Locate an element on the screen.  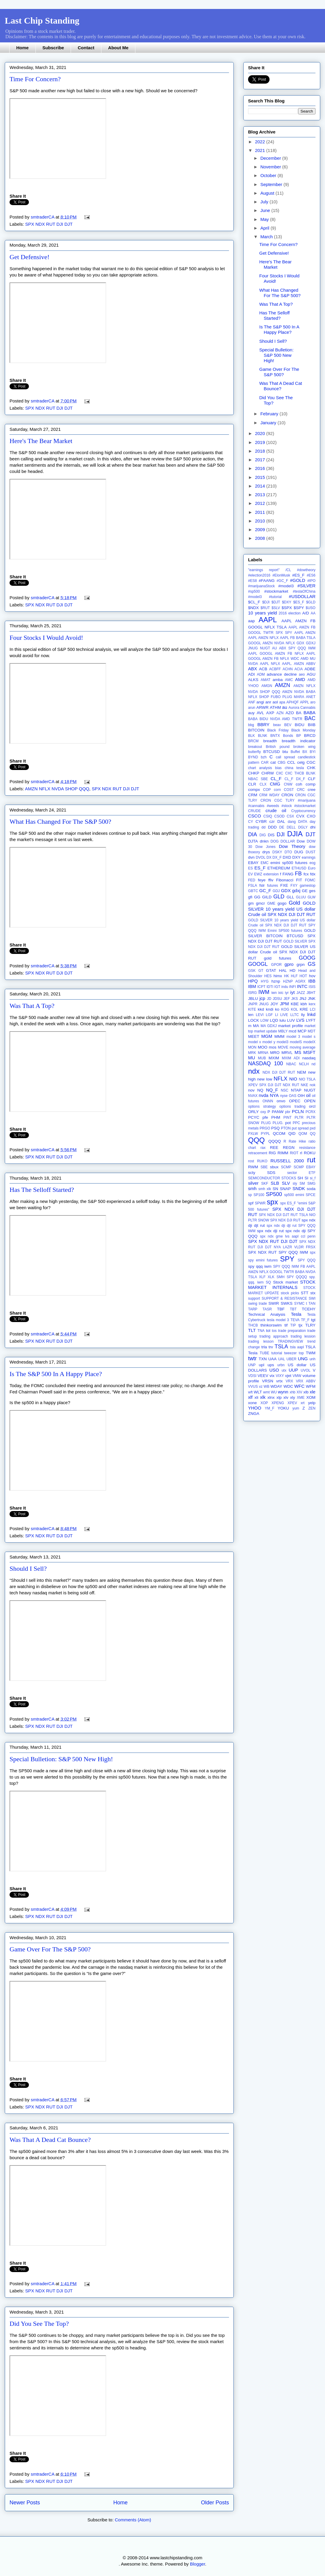
unh is located at coordinates (312, 1359).